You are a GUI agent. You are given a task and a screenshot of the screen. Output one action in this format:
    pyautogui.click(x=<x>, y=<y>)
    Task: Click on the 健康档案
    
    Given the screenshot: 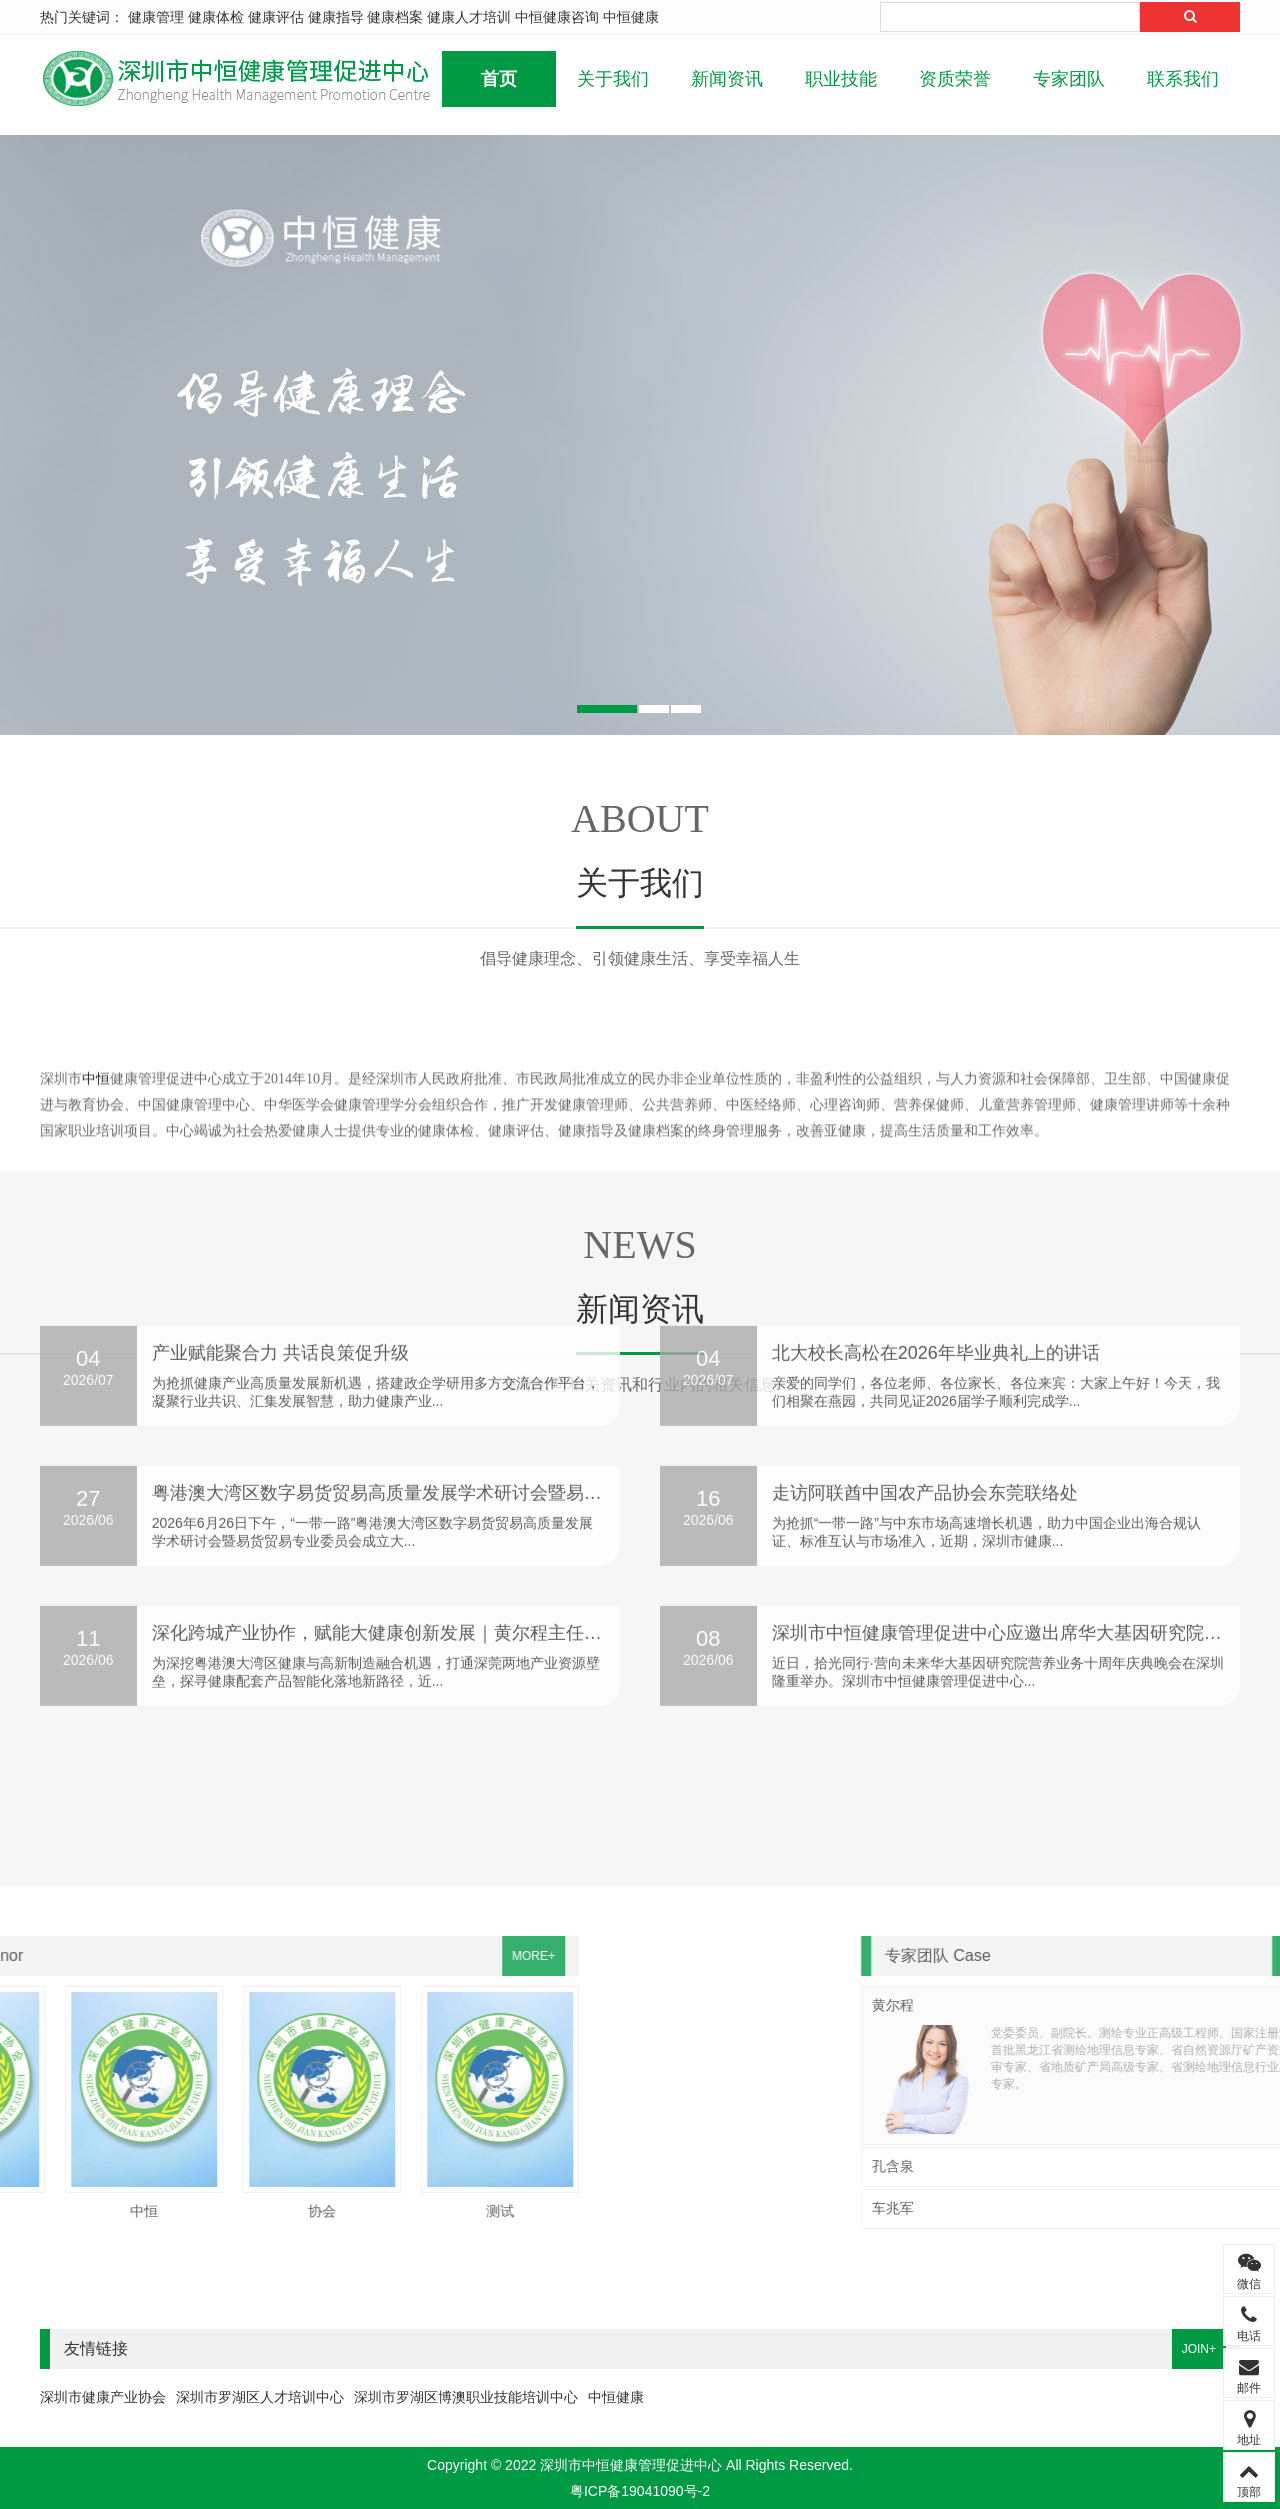 What is the action you would take?
    pyautogui.click(x=395, y=17)
    